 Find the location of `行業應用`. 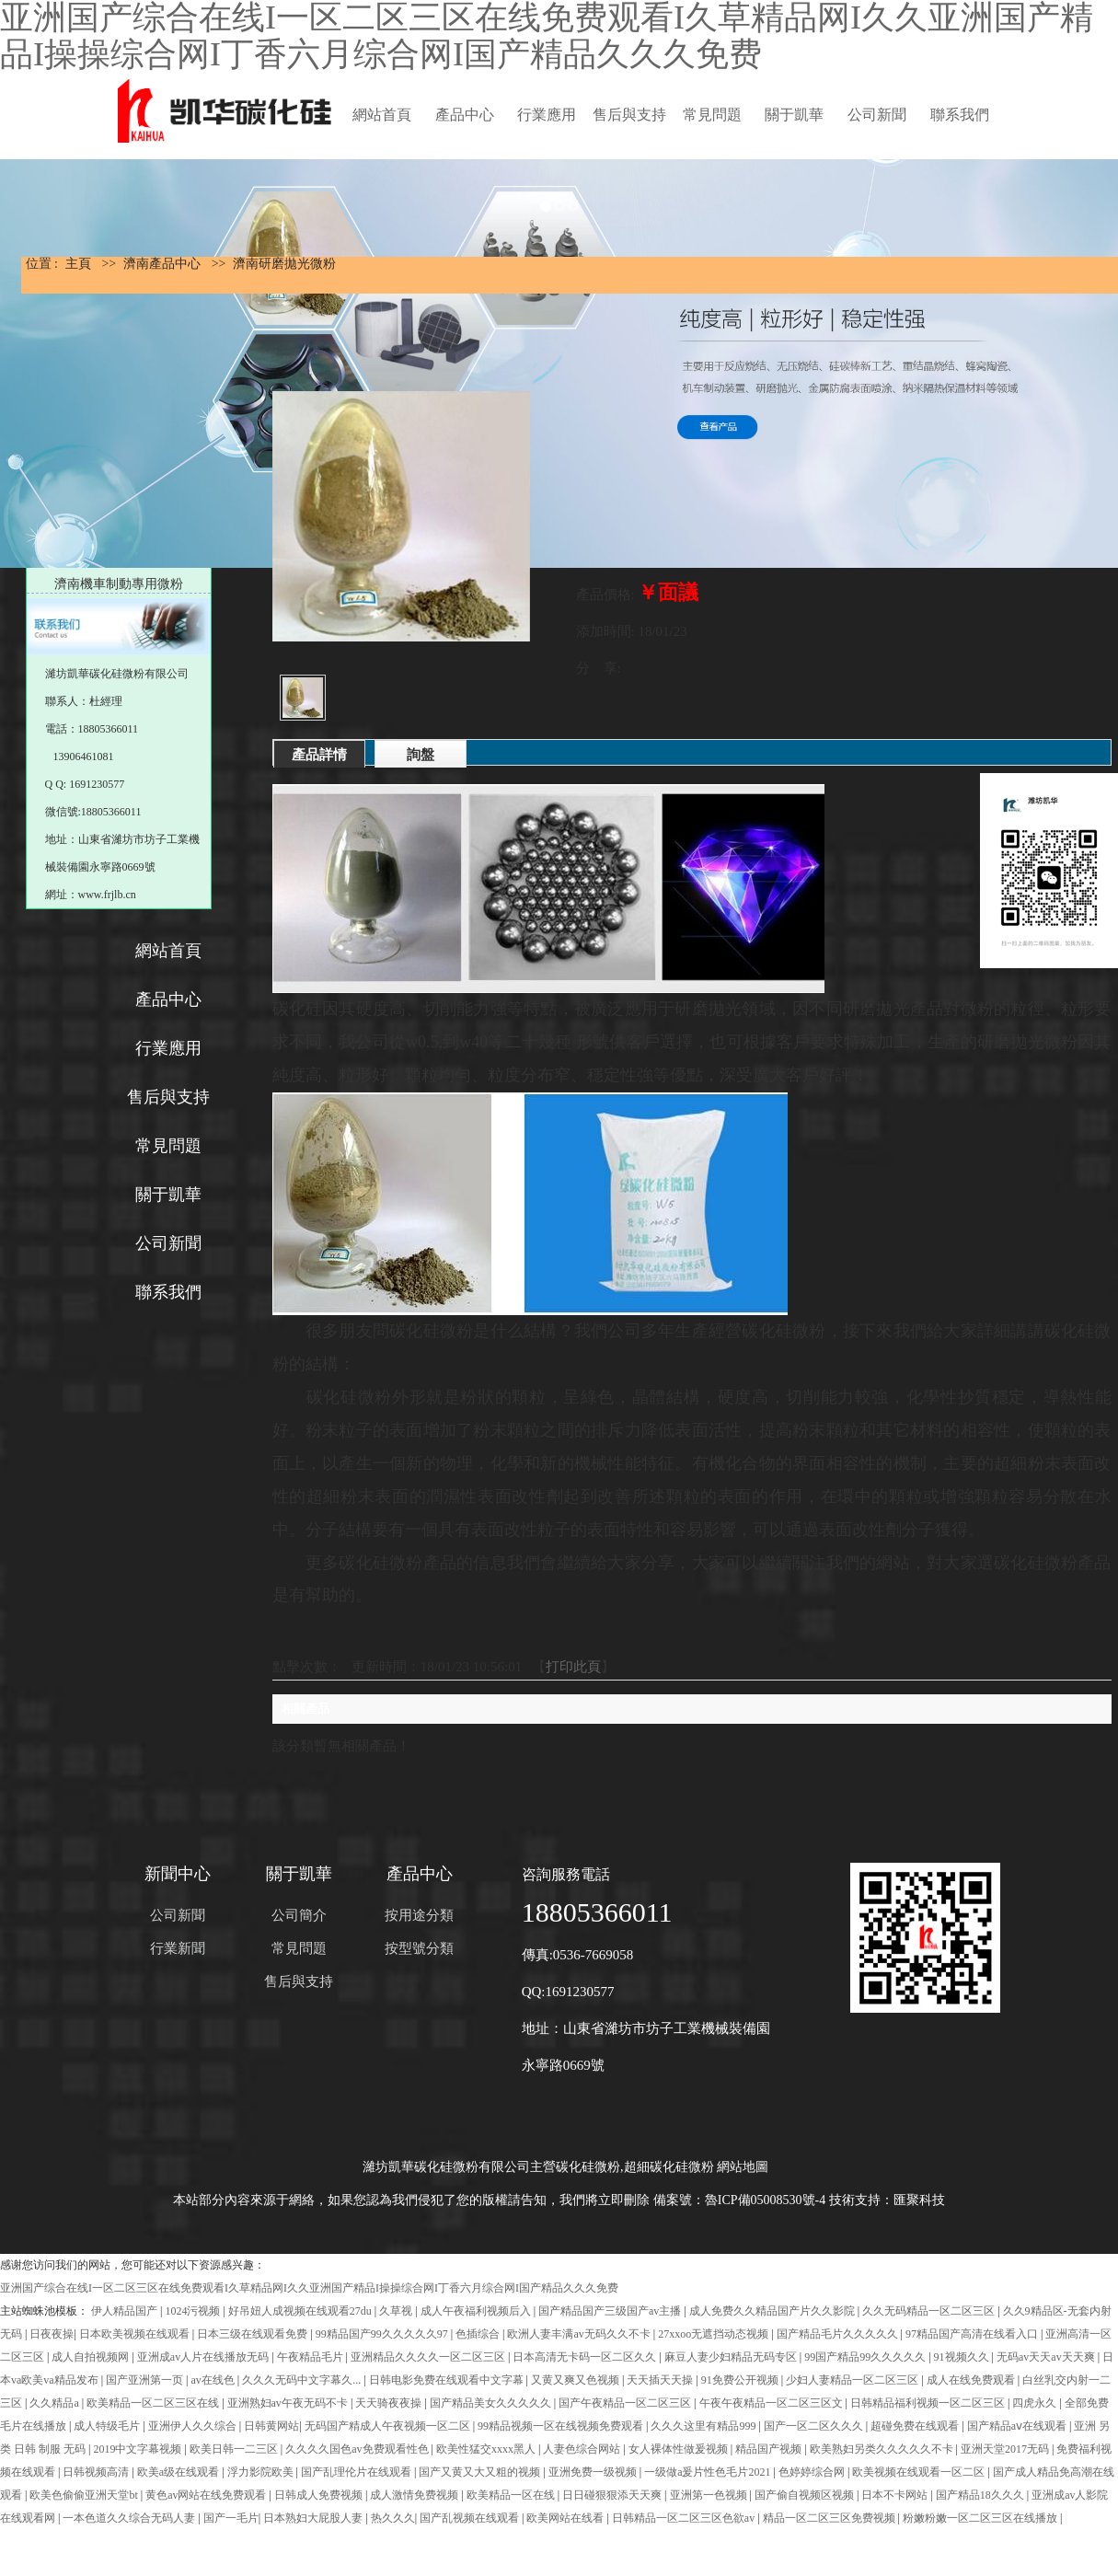

行業應用 is located at coordinates (546, 114).